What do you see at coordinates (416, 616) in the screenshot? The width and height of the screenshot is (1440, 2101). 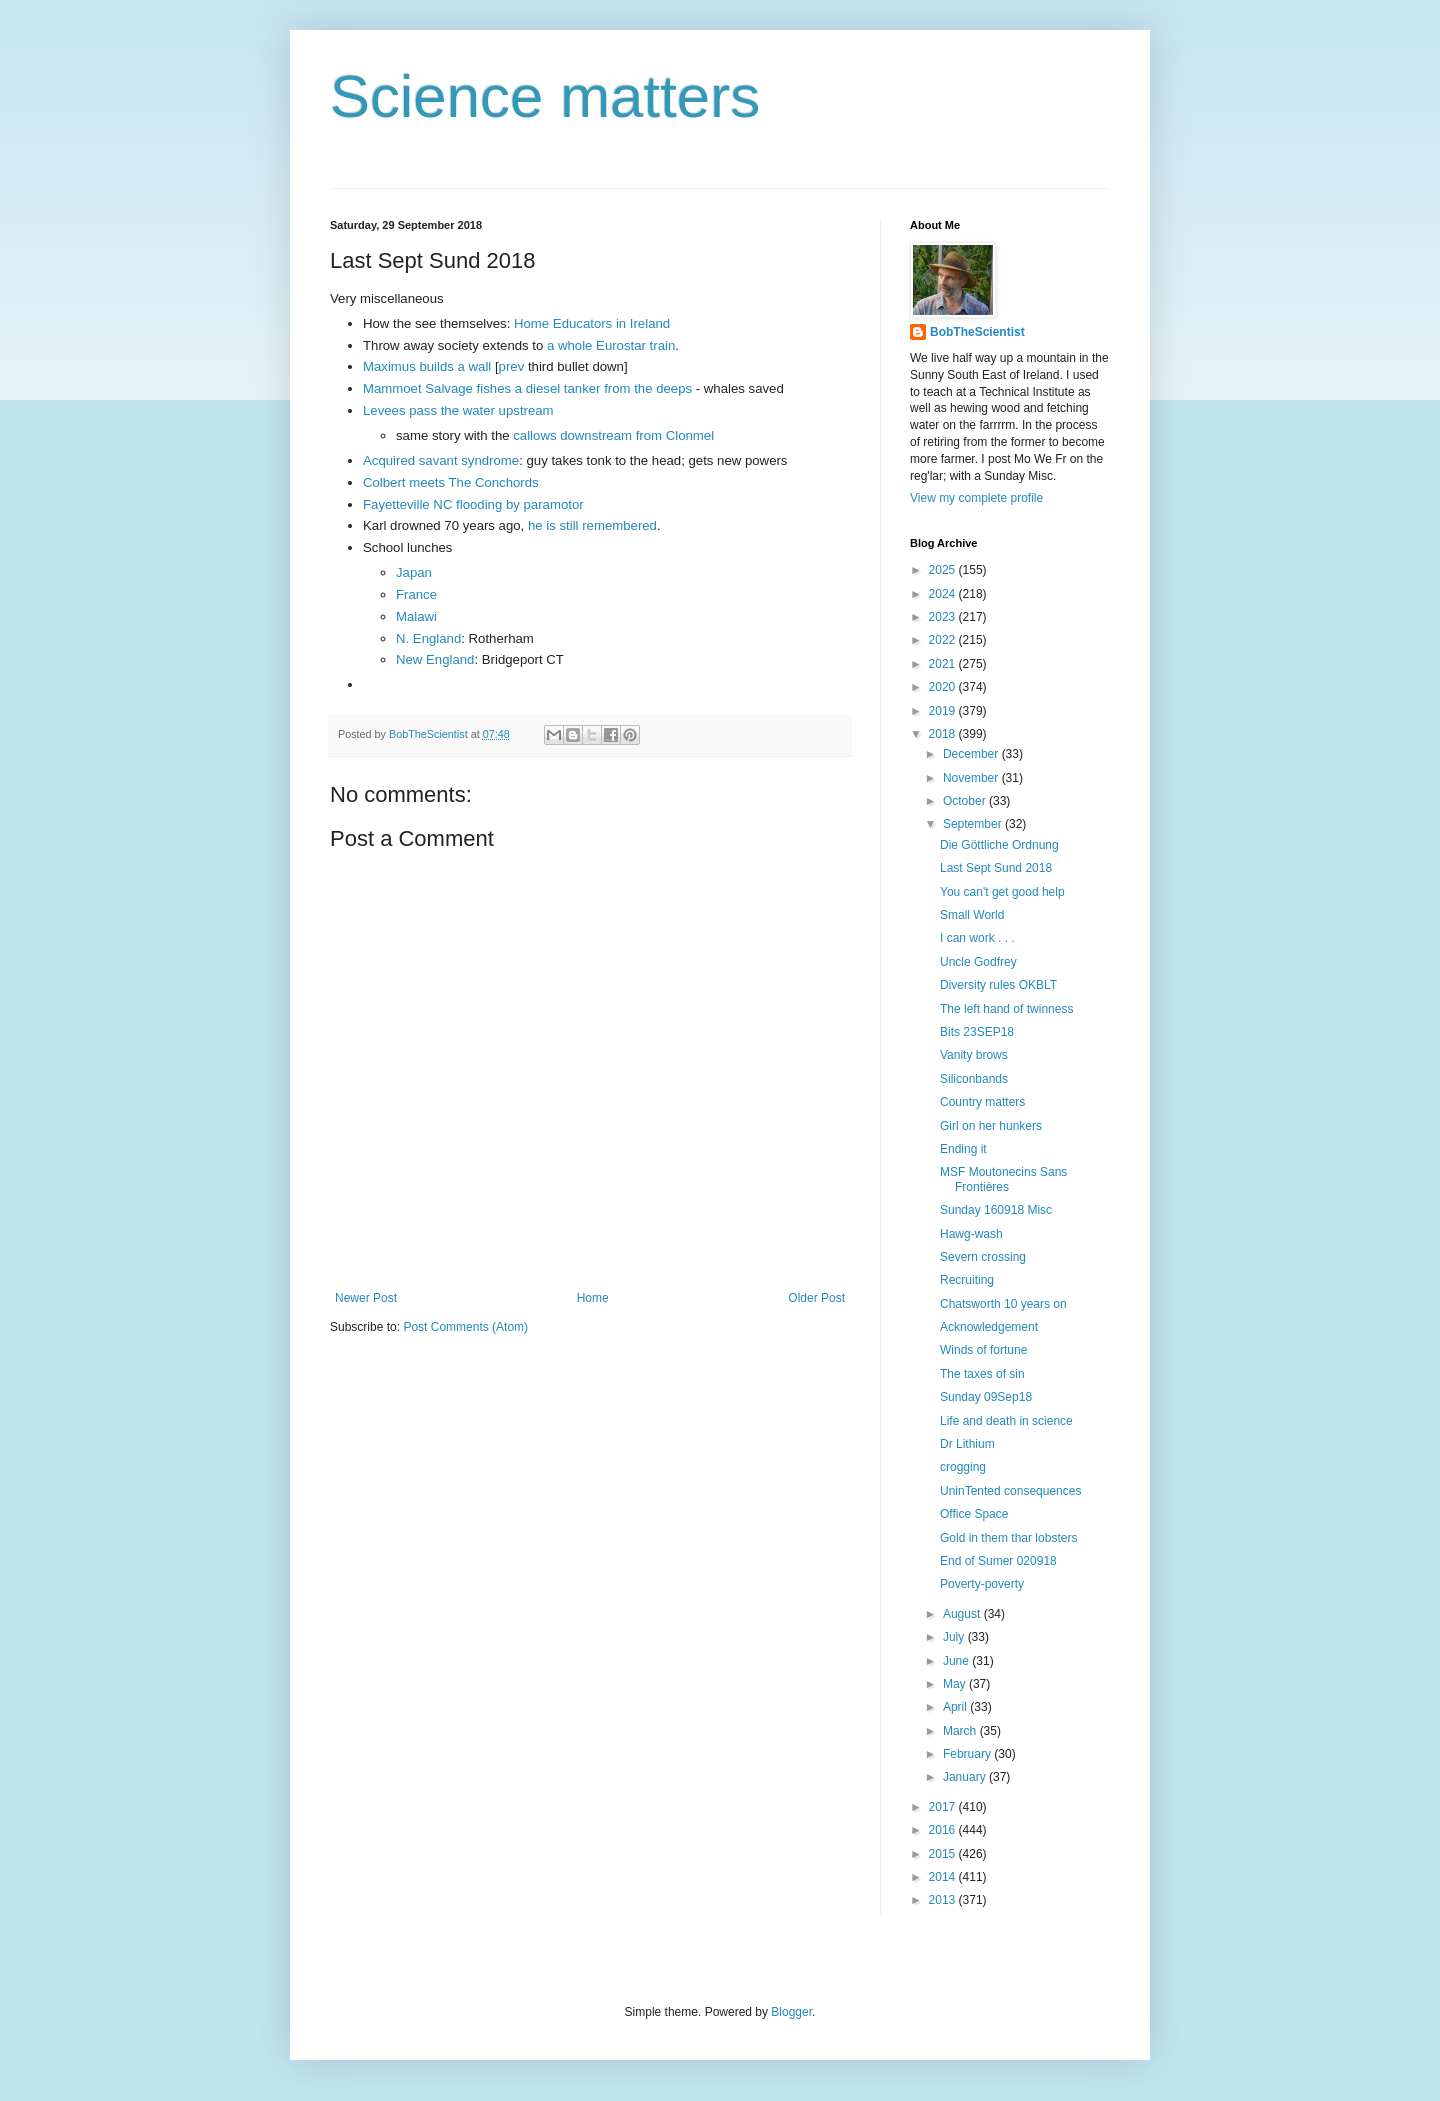 I see `Malawi` at bounding box center [416, 616].